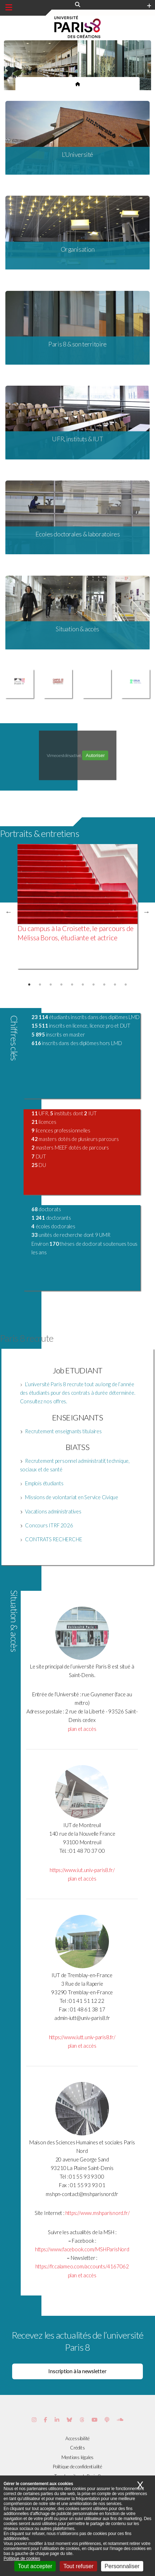 This screenshot has width=155, height=2576. What do you see at coordinates (35, 2566) in the screenshot?
I see `Tout accepter [Cookies : Tout accepter]` at bounding box center [35, 2566].